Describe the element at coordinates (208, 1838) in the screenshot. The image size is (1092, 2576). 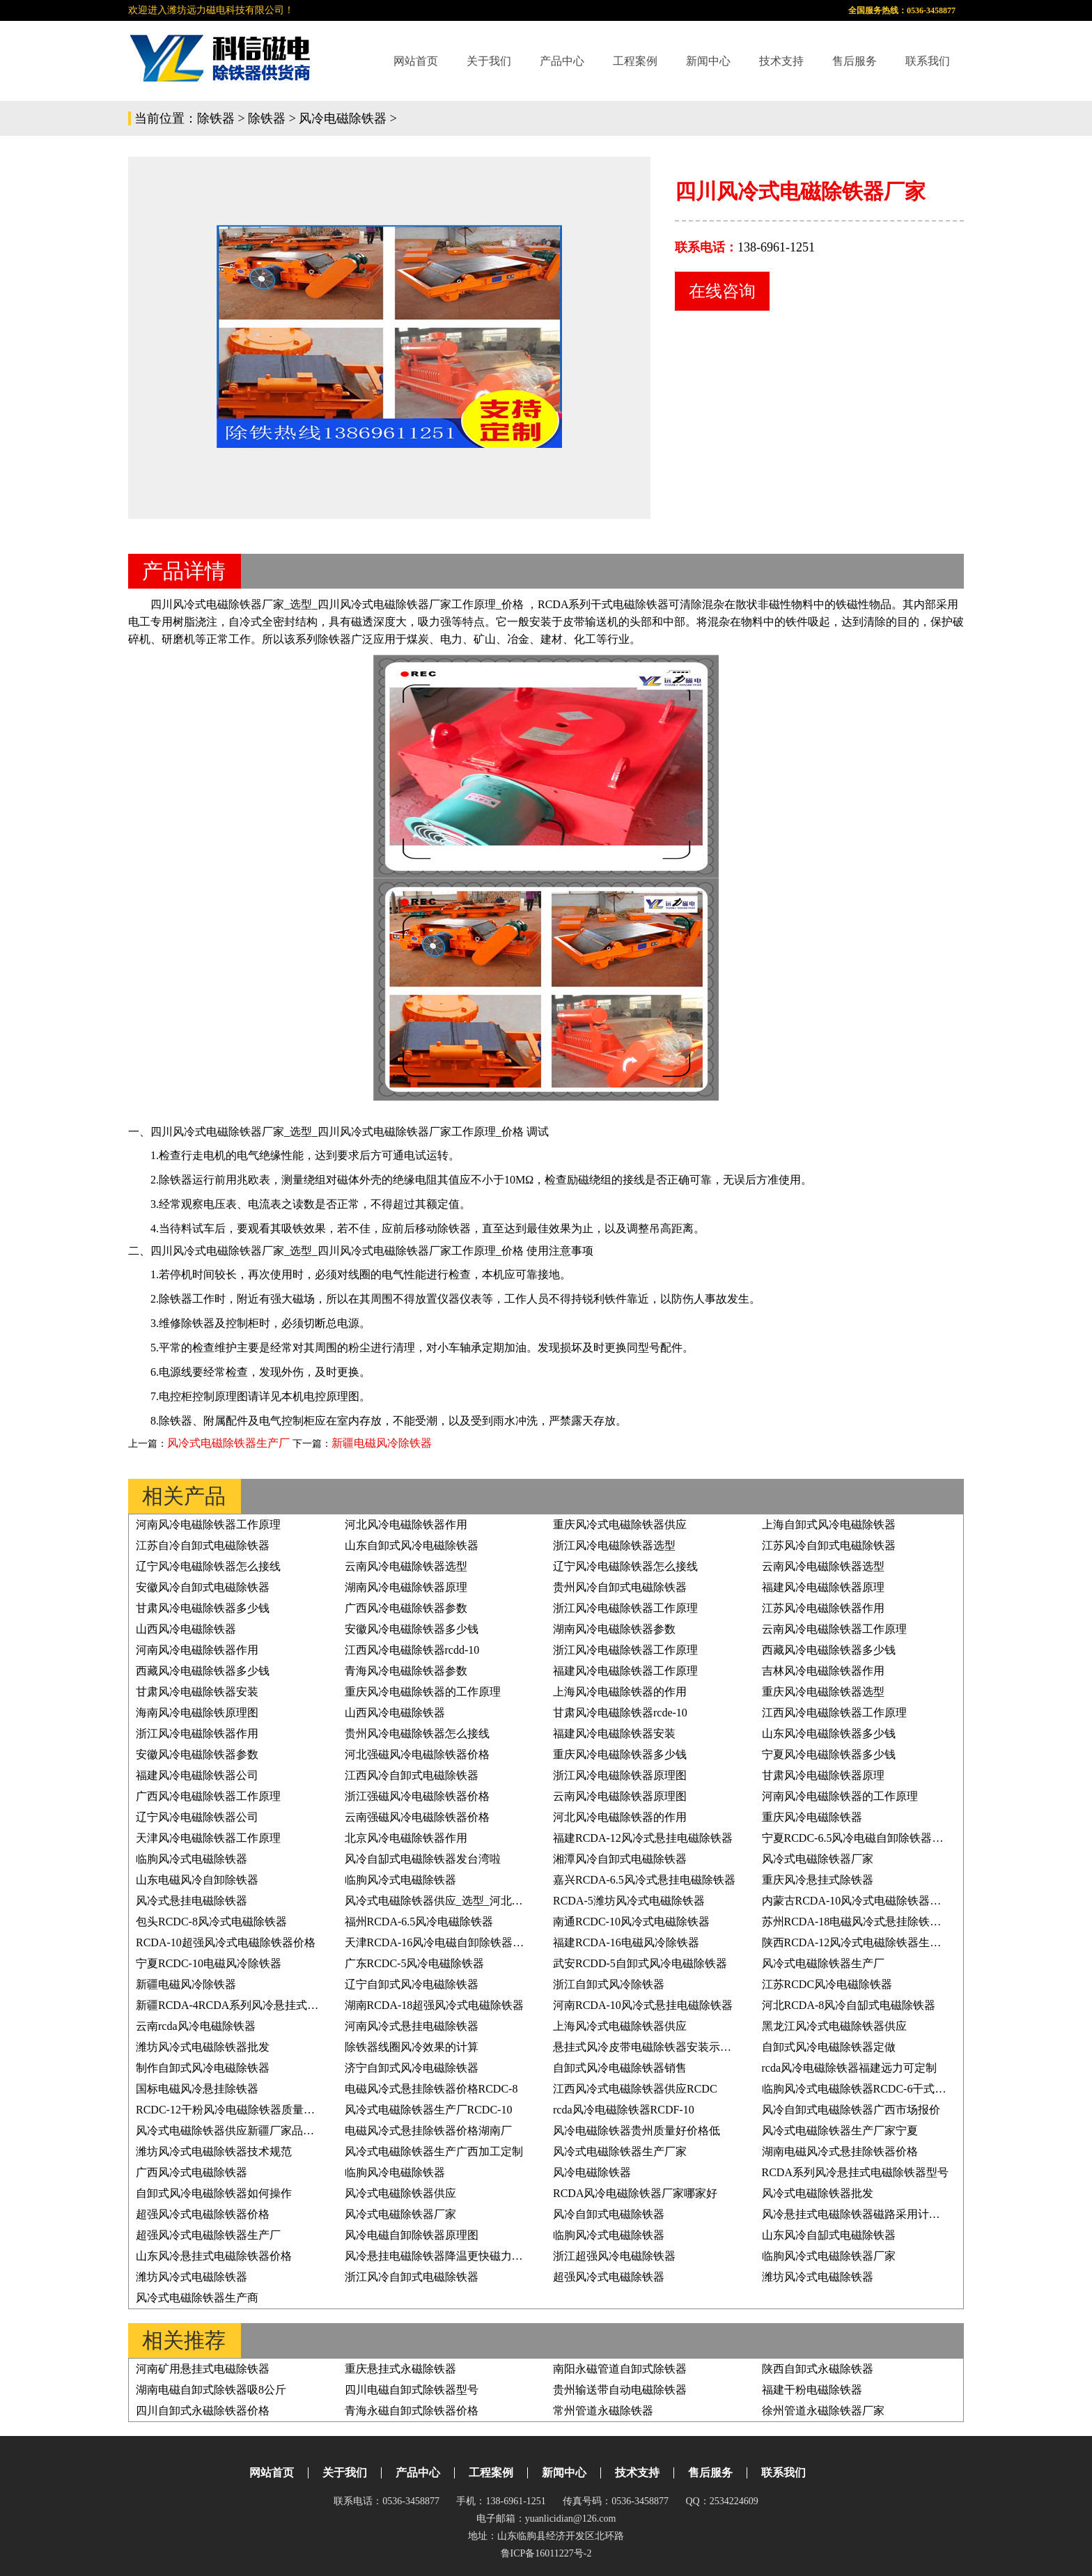
I see `天津风冷电磁除铁器工作原理` at that location.